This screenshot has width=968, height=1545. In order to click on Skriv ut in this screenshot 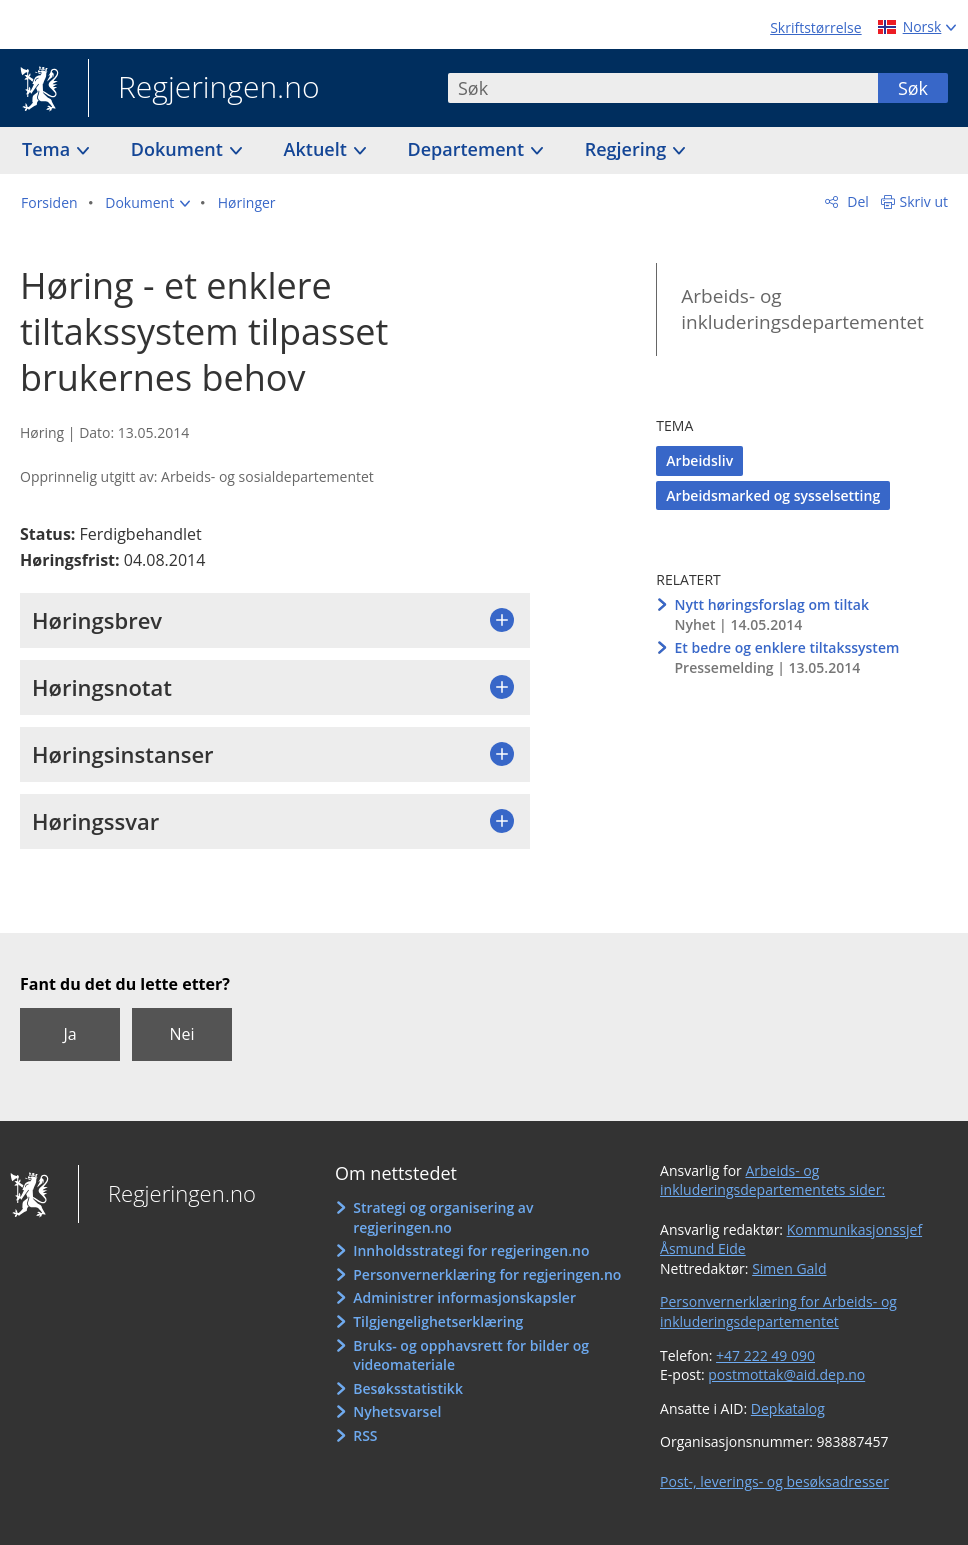, I will do `click(924, 201)`.